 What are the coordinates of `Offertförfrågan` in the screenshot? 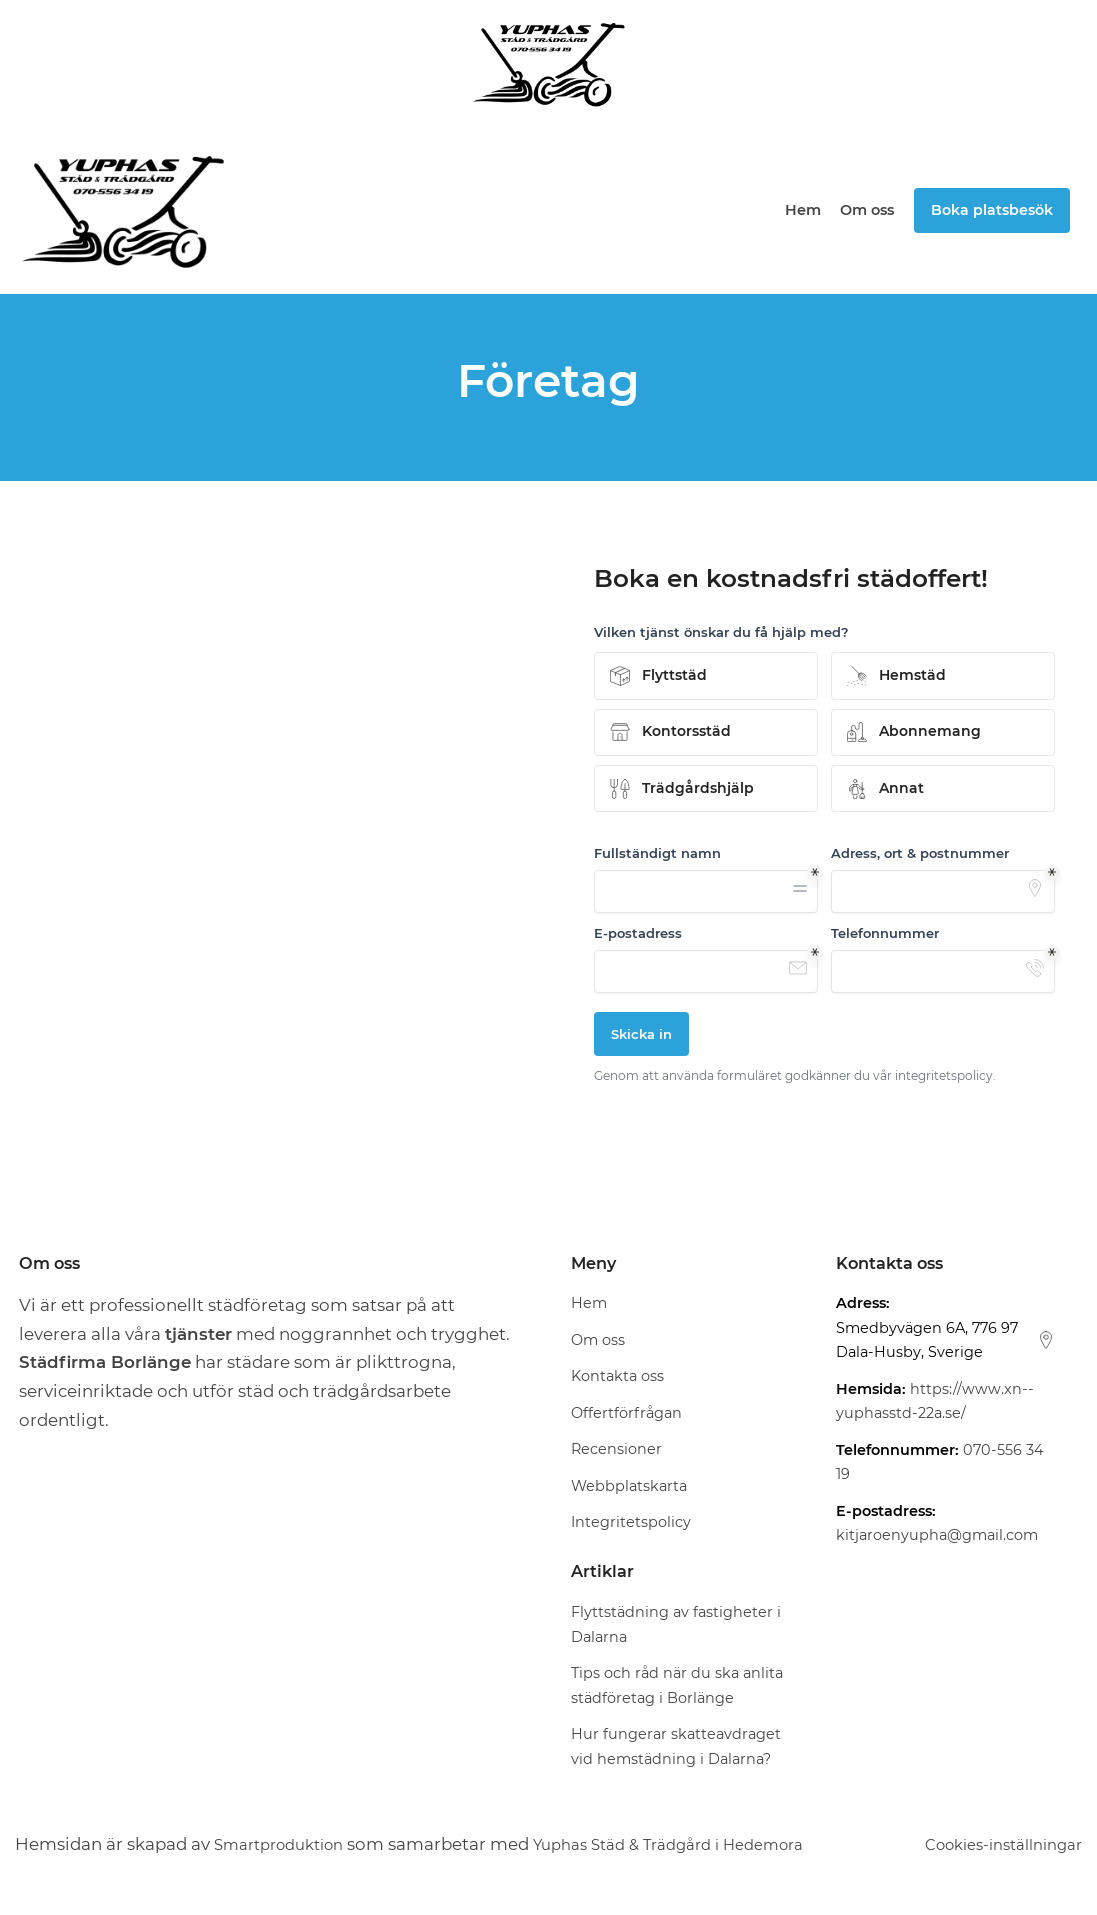 It's located at (626, 1413).